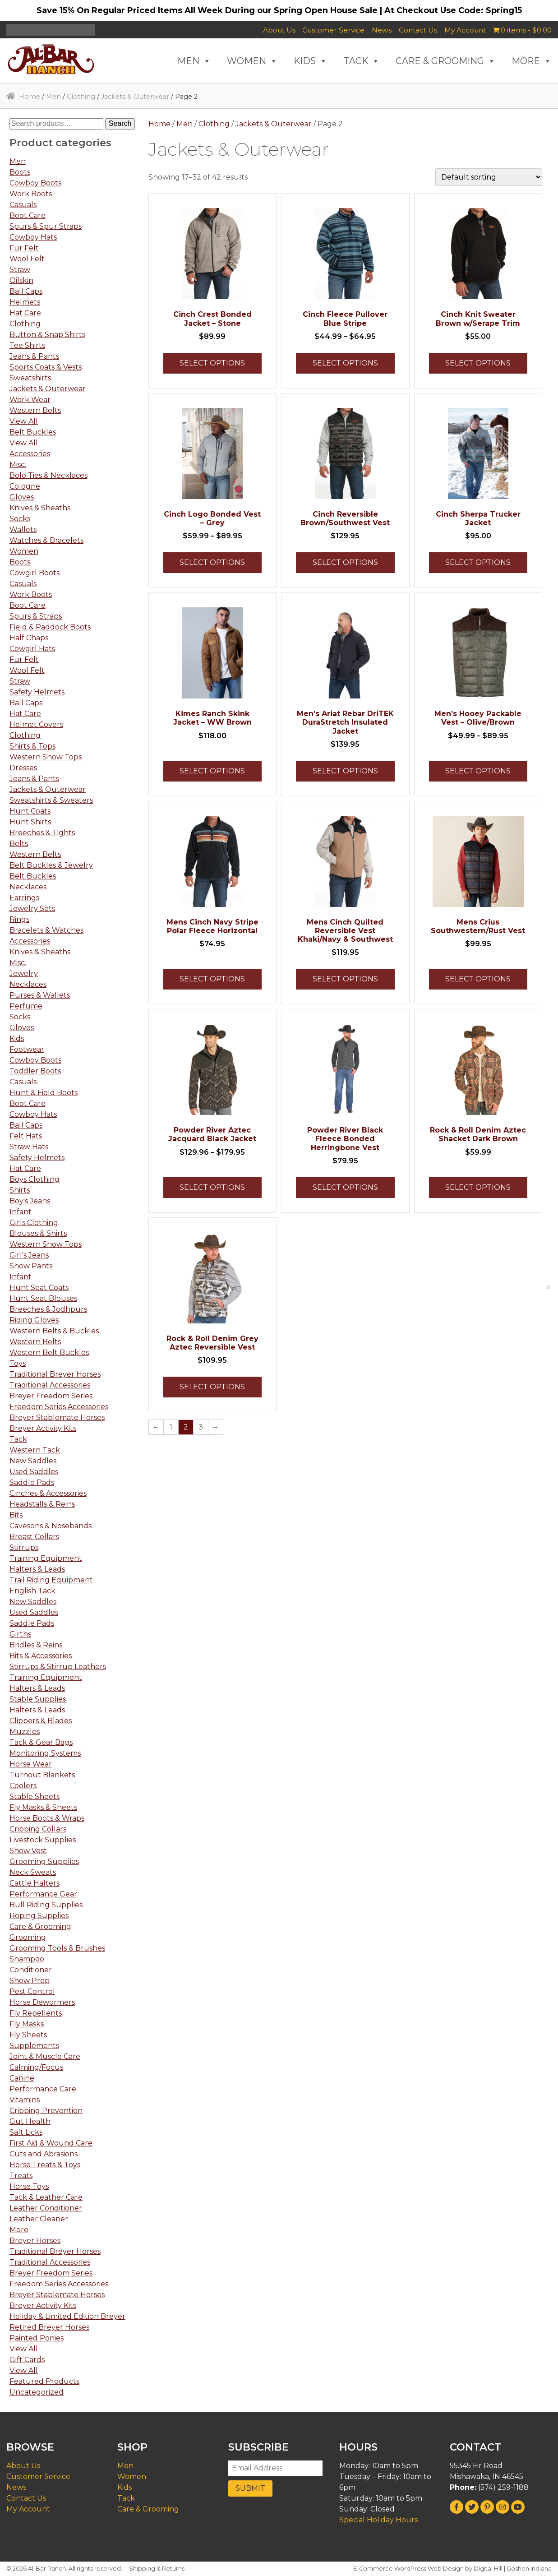 This screenshot has width=558, height=2576. I want to click on Contact Us, so click(418, 30).